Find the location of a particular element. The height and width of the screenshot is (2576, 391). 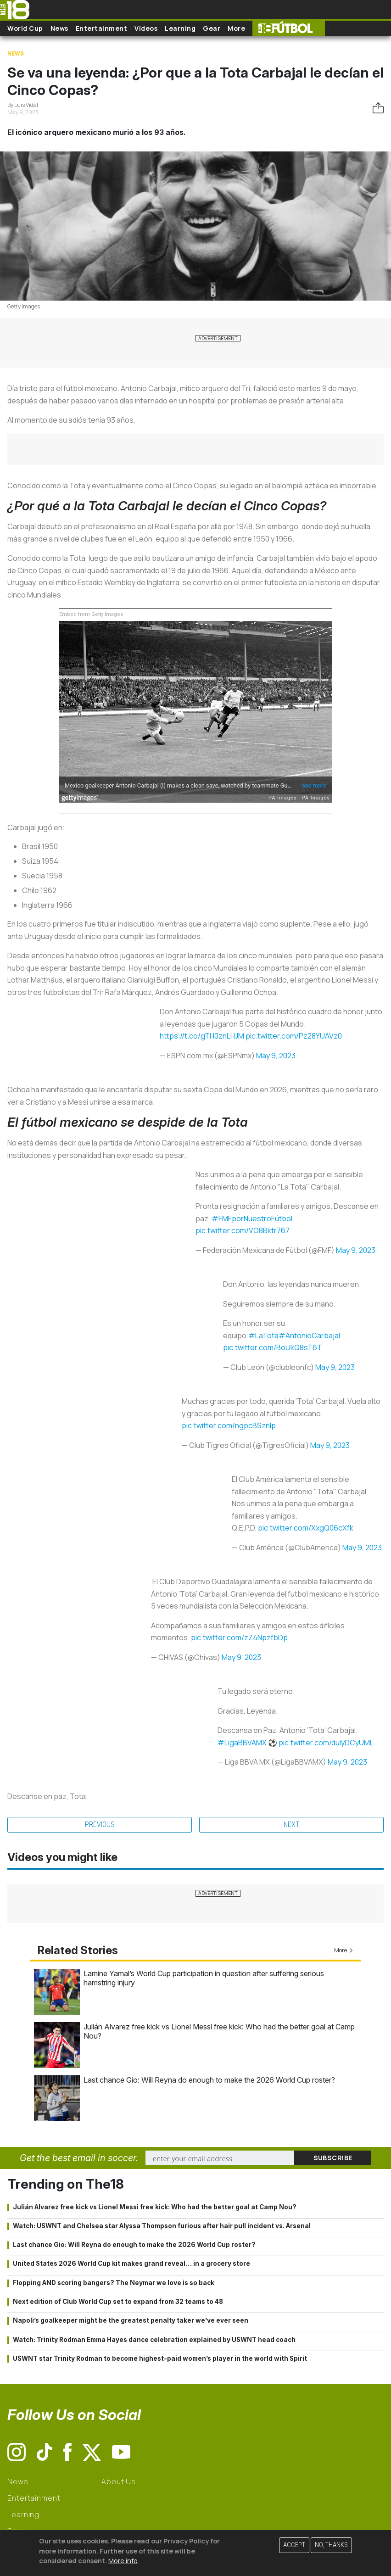

Embed from Getty Images is located at coordinates (91, 614).